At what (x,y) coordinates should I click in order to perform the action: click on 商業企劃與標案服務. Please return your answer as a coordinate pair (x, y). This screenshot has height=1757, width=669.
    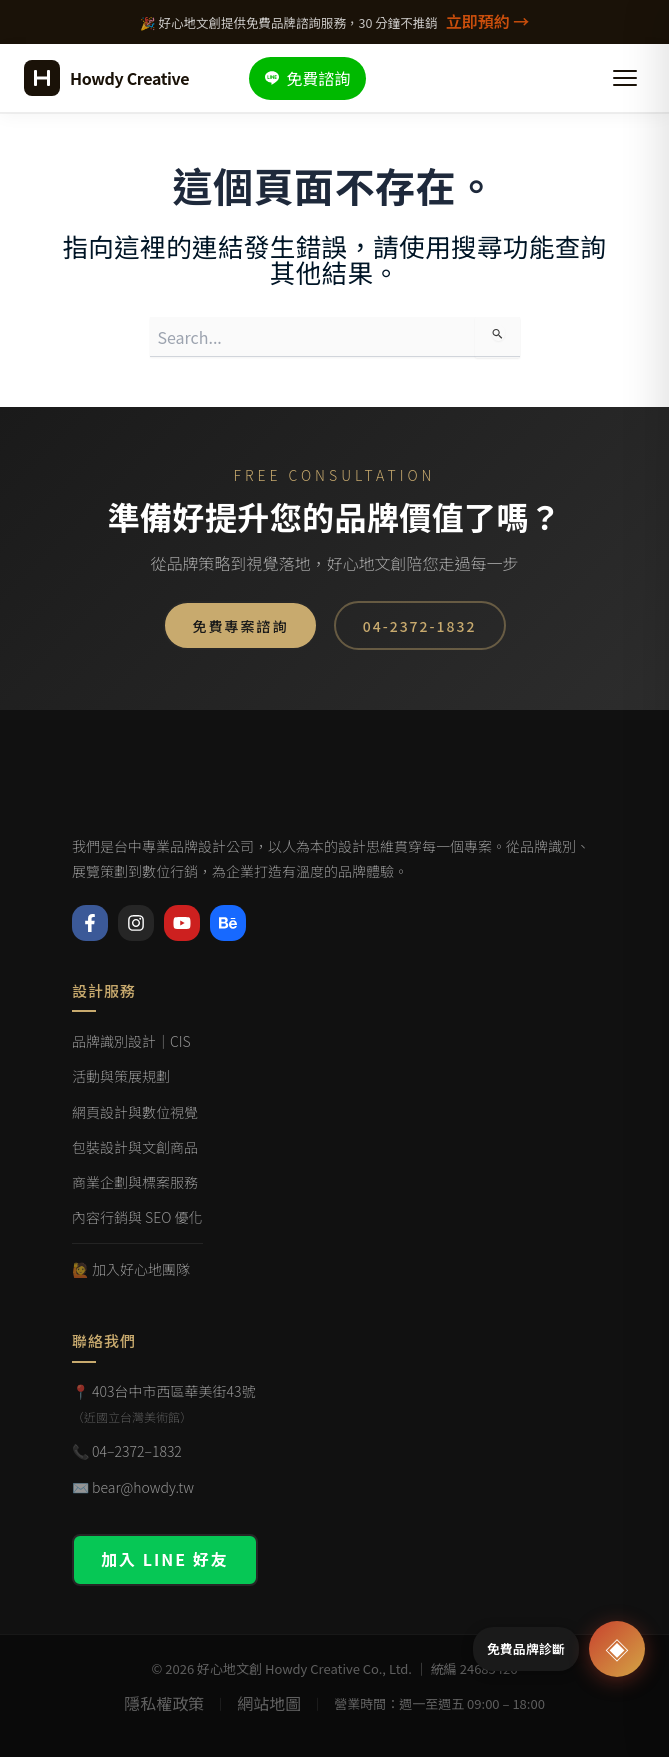
    Looking at the image, I should click on (135, 1181).